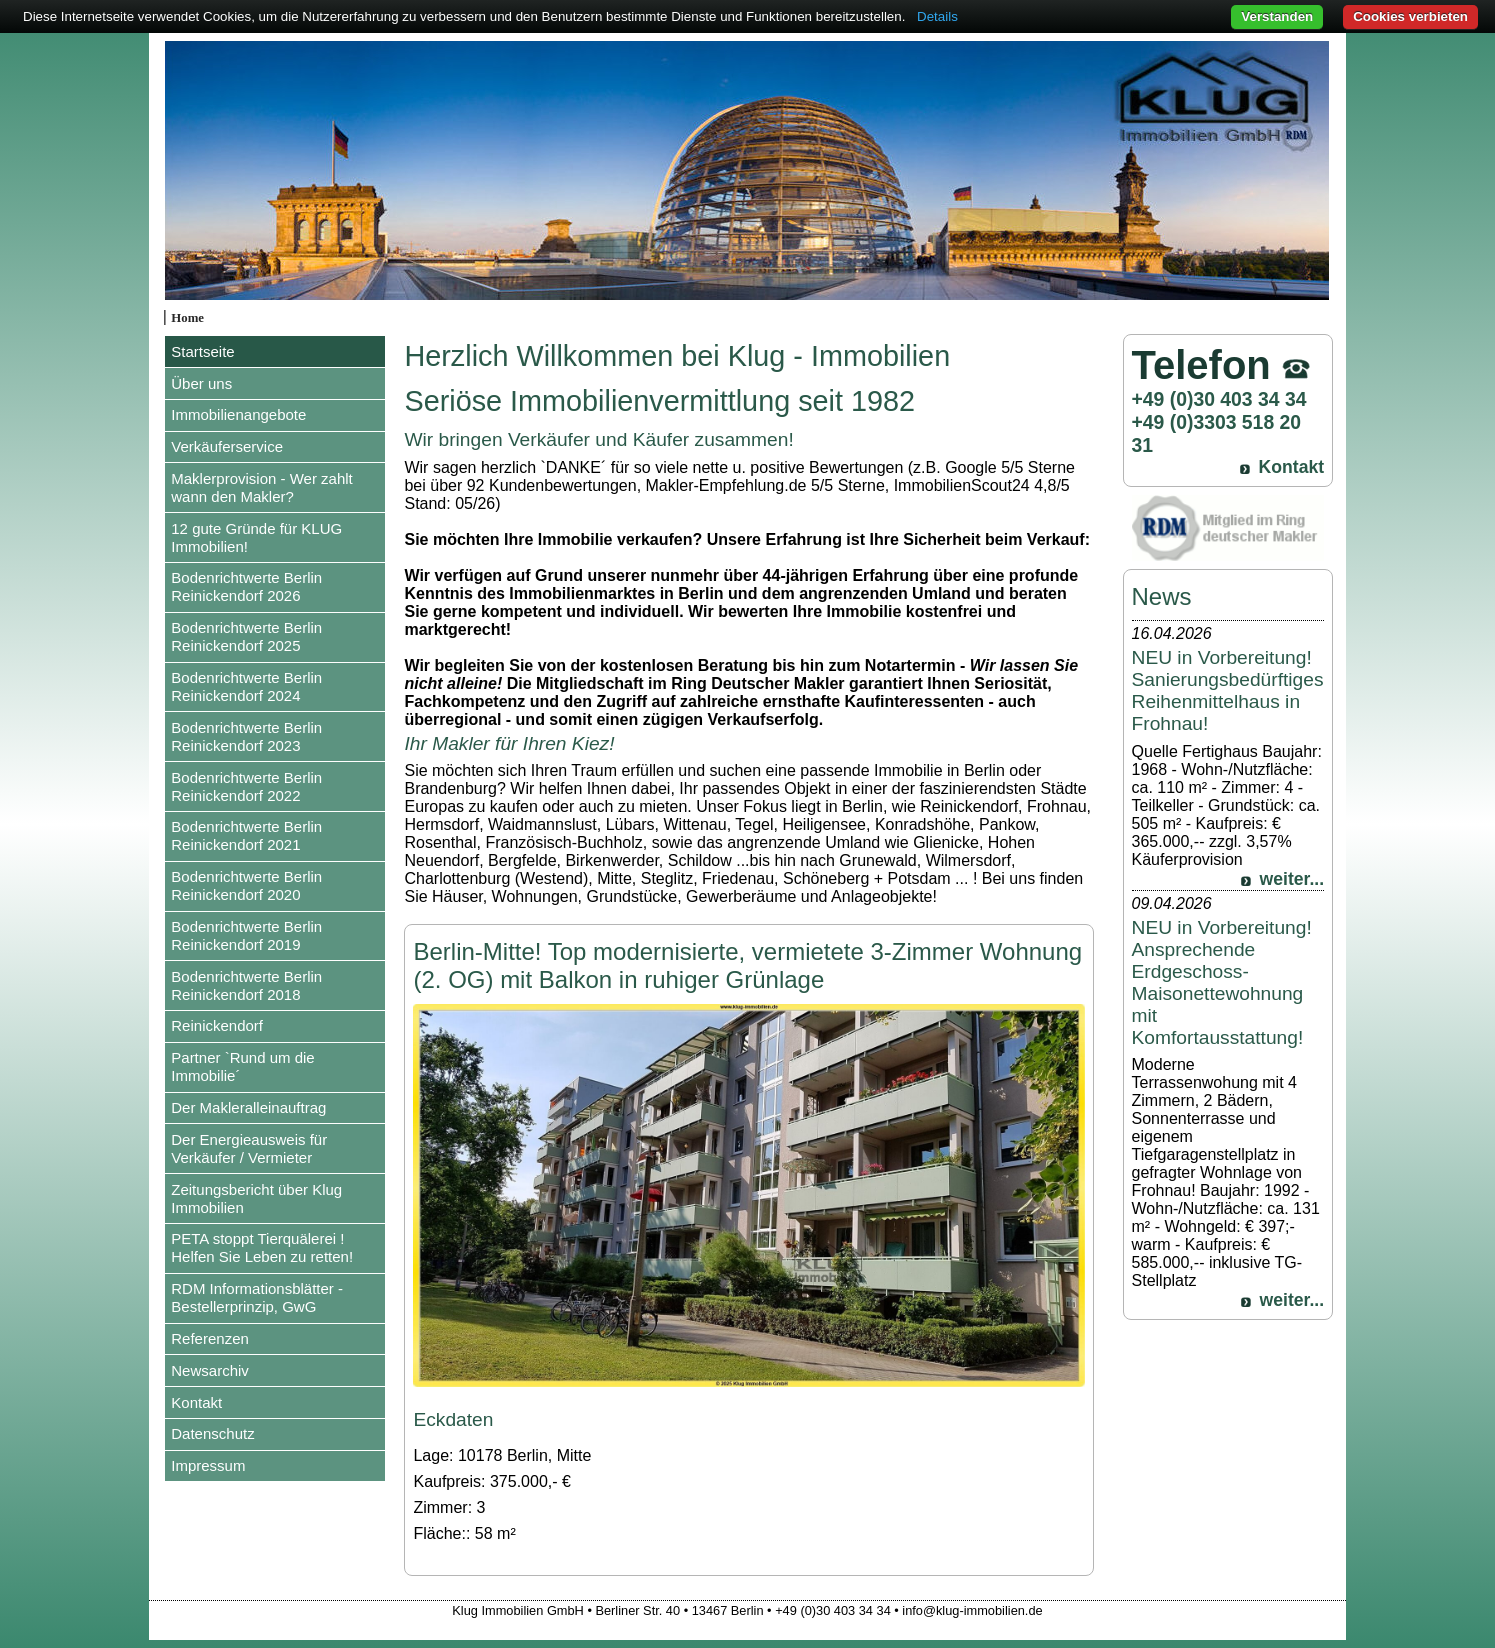  Describe the element at coordinates (238, 414) in the screenshot. I see `Immobilienangebote` at that location.